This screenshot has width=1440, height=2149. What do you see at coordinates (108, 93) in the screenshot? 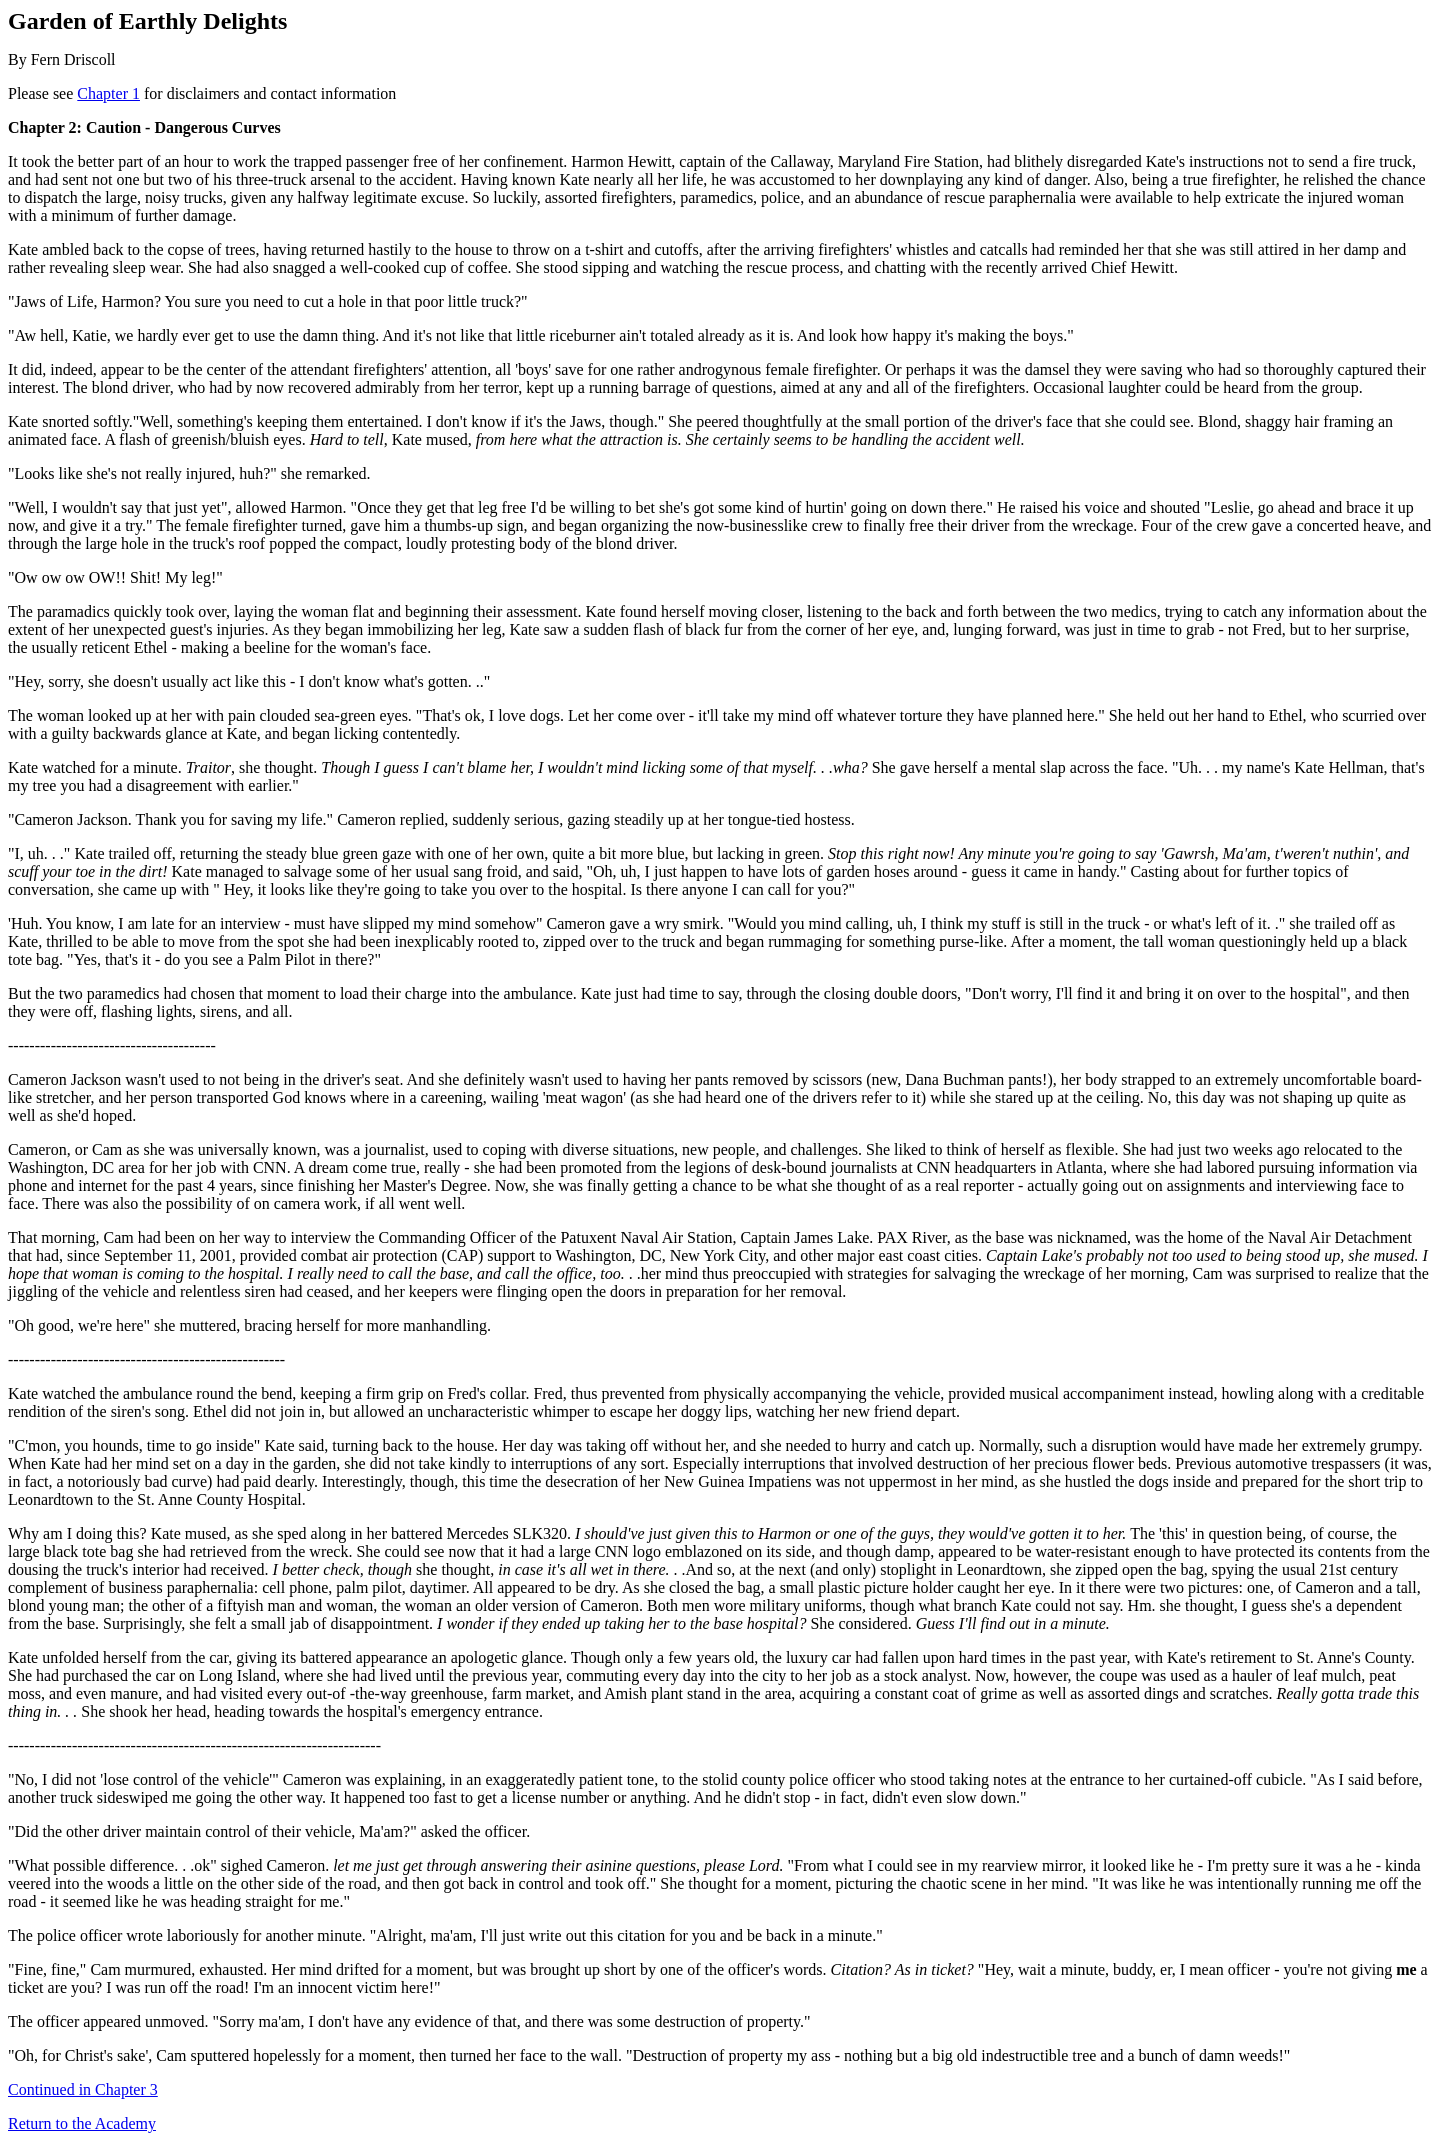
I see `Chapter 1` at bounding box center [108, 93].